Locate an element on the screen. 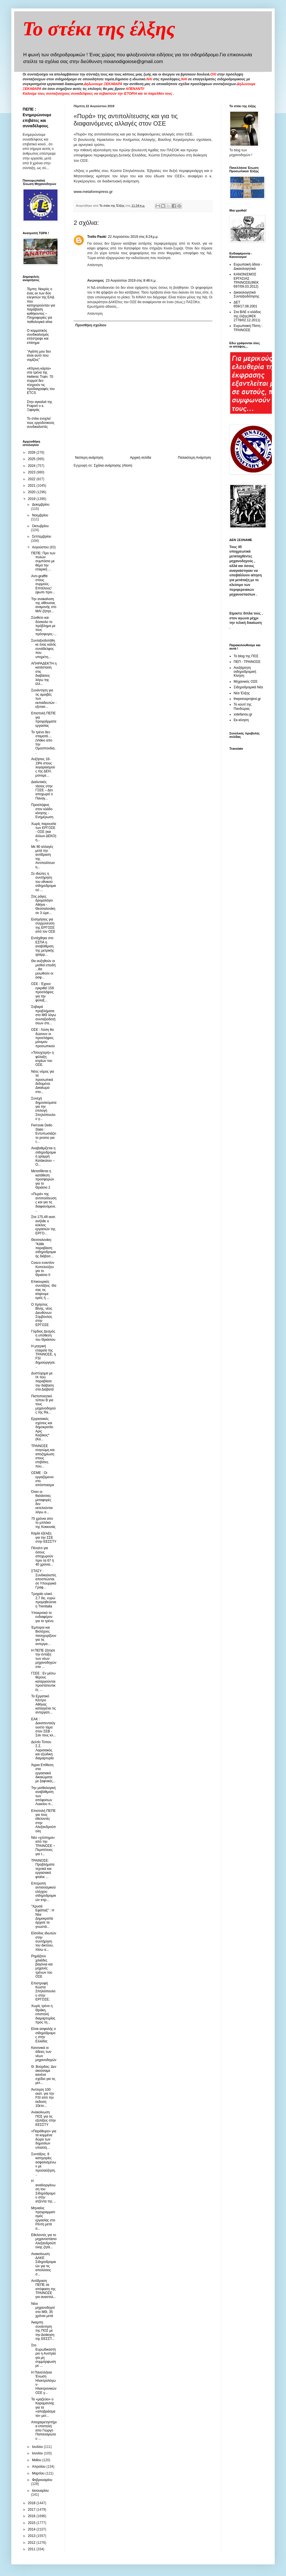  Δελτίο Τύπου Σ.Σ. Λαρισαικός και εξώδικη διαμαρτυρία is located at coordinates (42, 1750).